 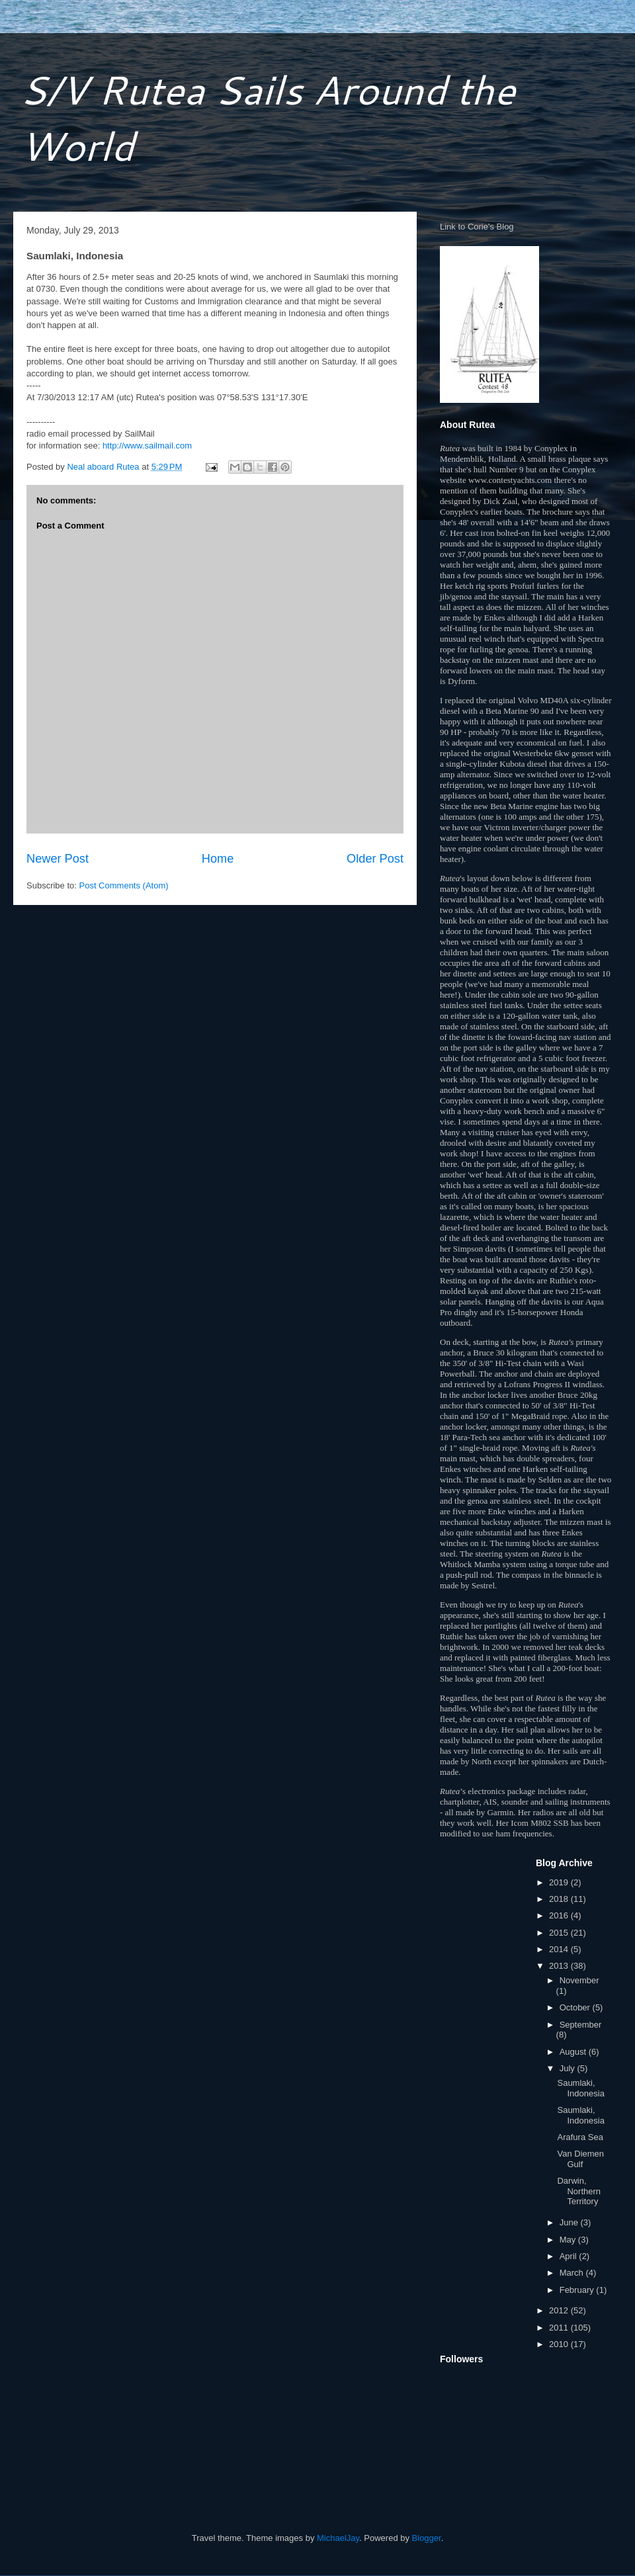 What do you see at coordinates (338, 2538) in the screenshot?
I see `MichaelJay` at bounding box center [338, 2538].